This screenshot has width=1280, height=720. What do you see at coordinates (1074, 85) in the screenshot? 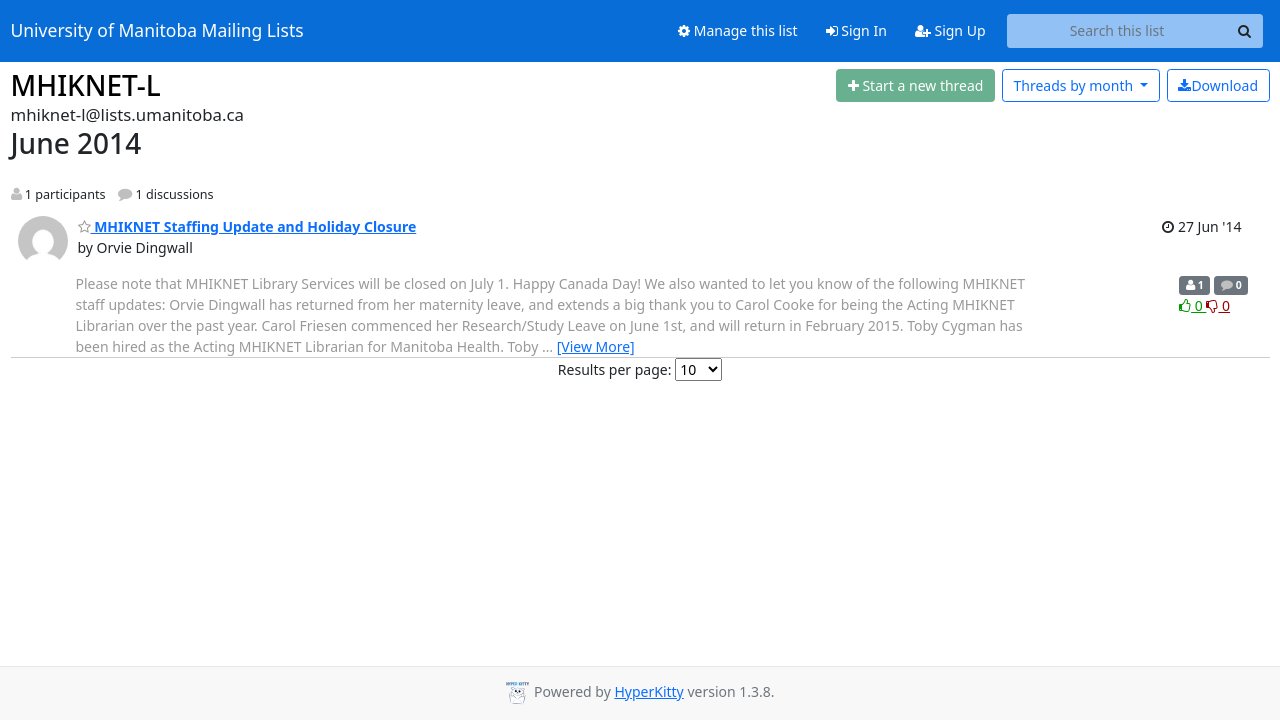
I see `month` at bounding box center [1074, 85].